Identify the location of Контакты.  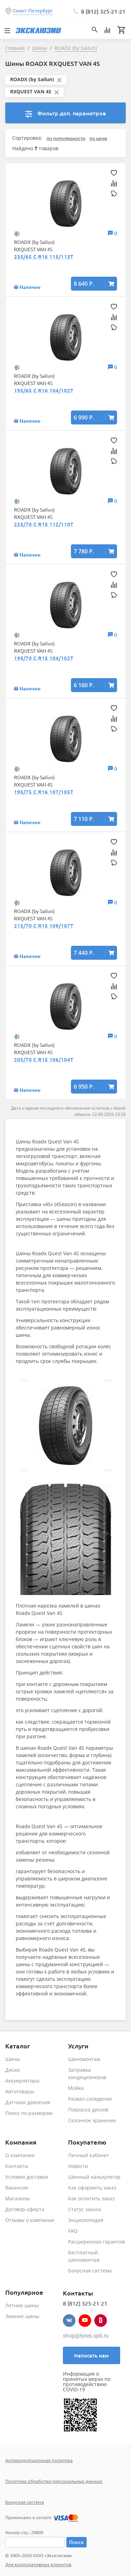
(16, 2166).